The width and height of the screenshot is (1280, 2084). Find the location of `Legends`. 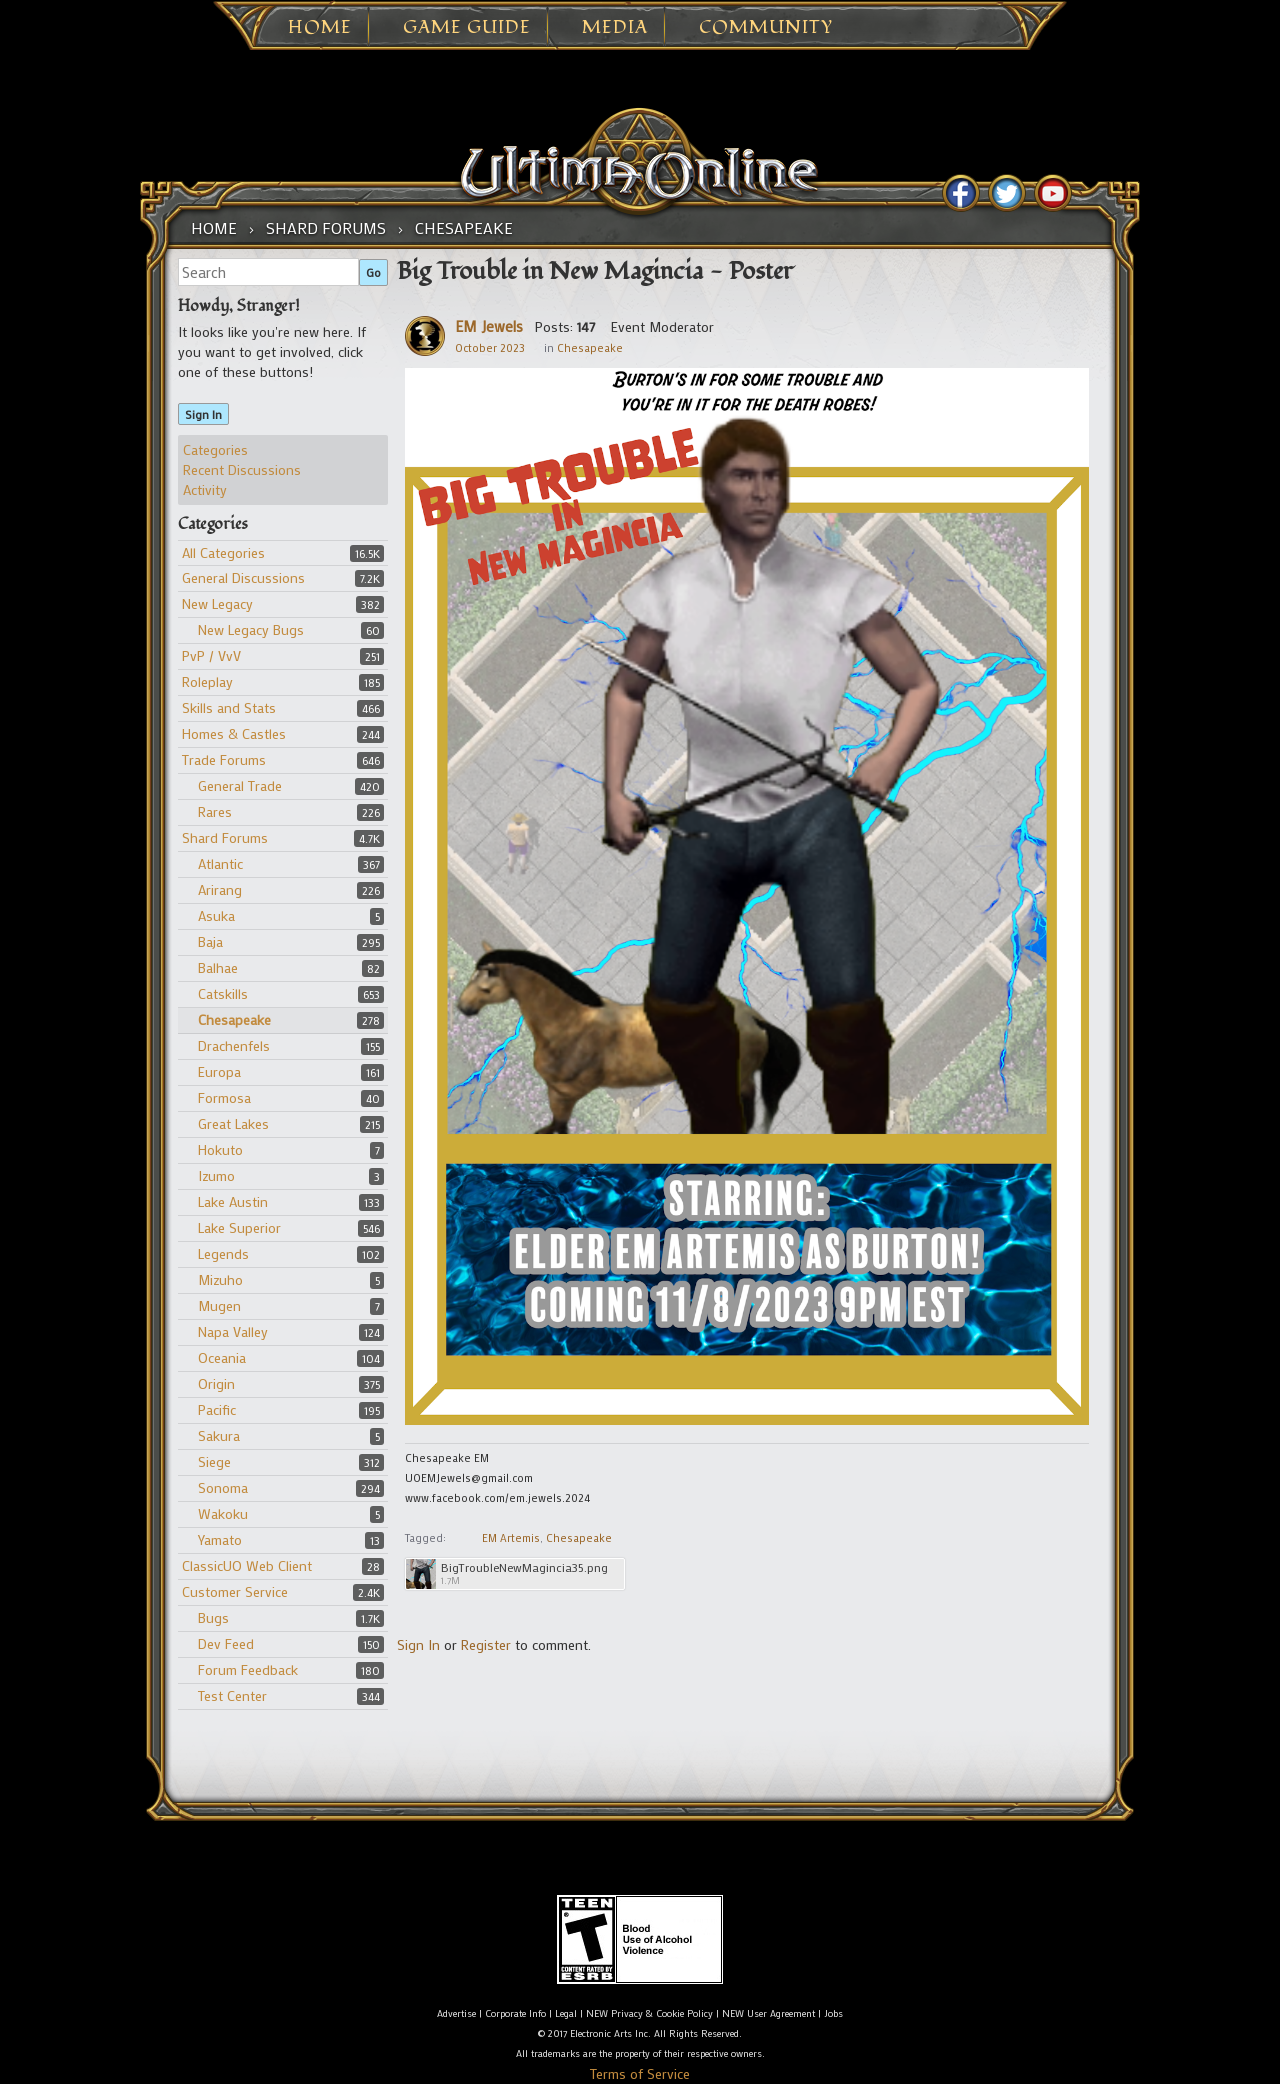

Legends is located at coordinates (223, 1253).